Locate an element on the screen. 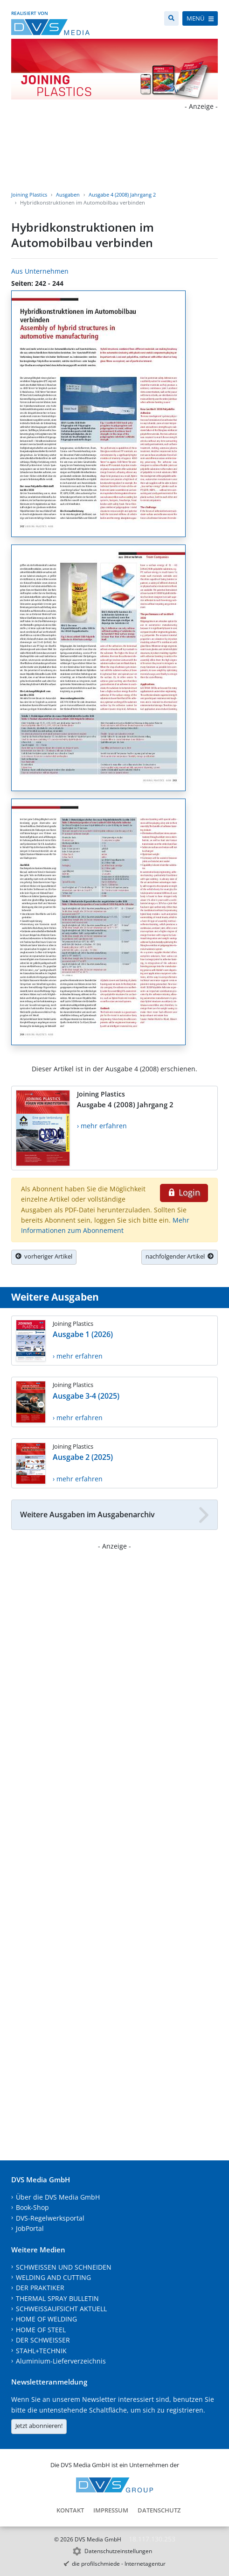 This screenshot has width=229, height=2576. Aluminium-Lieferverzeichnis is located at coordinates (61, 2361).